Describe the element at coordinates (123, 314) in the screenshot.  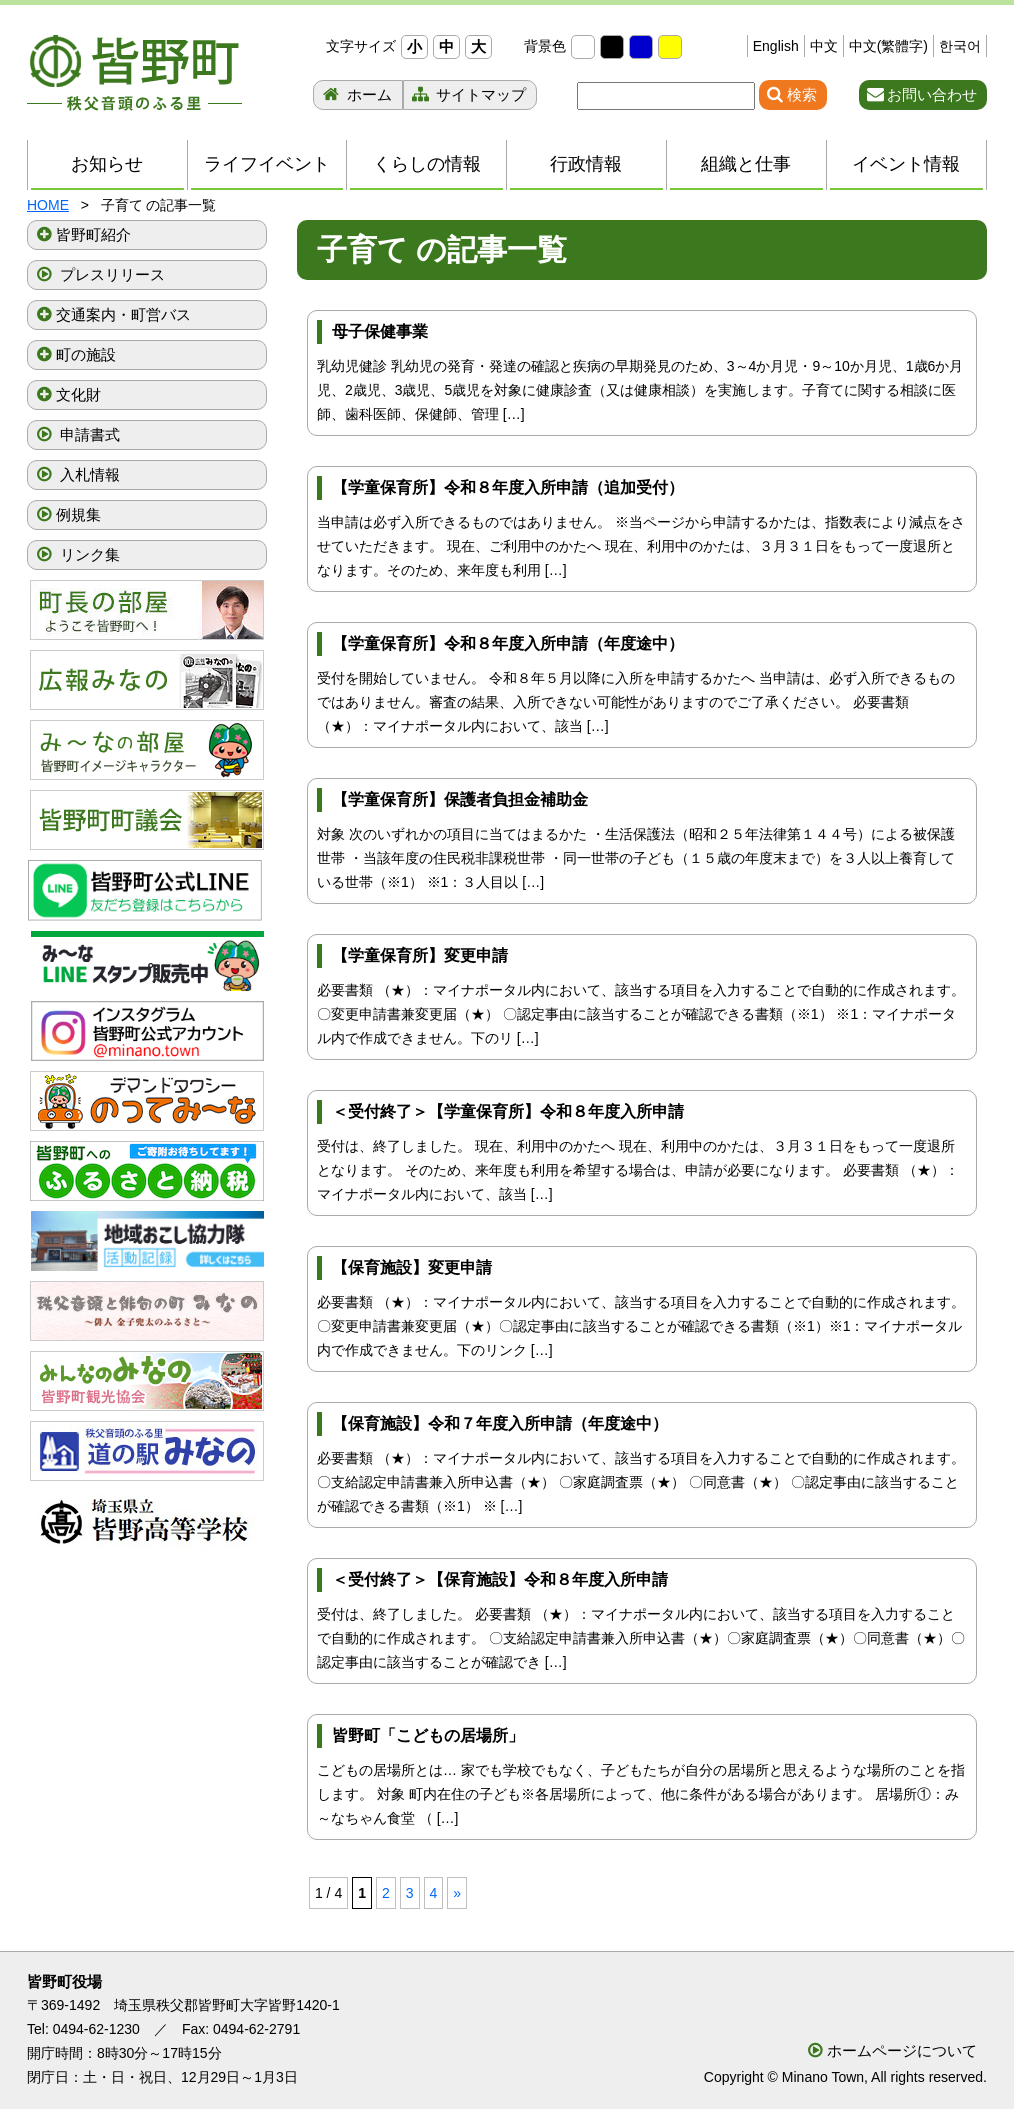
I see `交通案内・町営バス` at that location.